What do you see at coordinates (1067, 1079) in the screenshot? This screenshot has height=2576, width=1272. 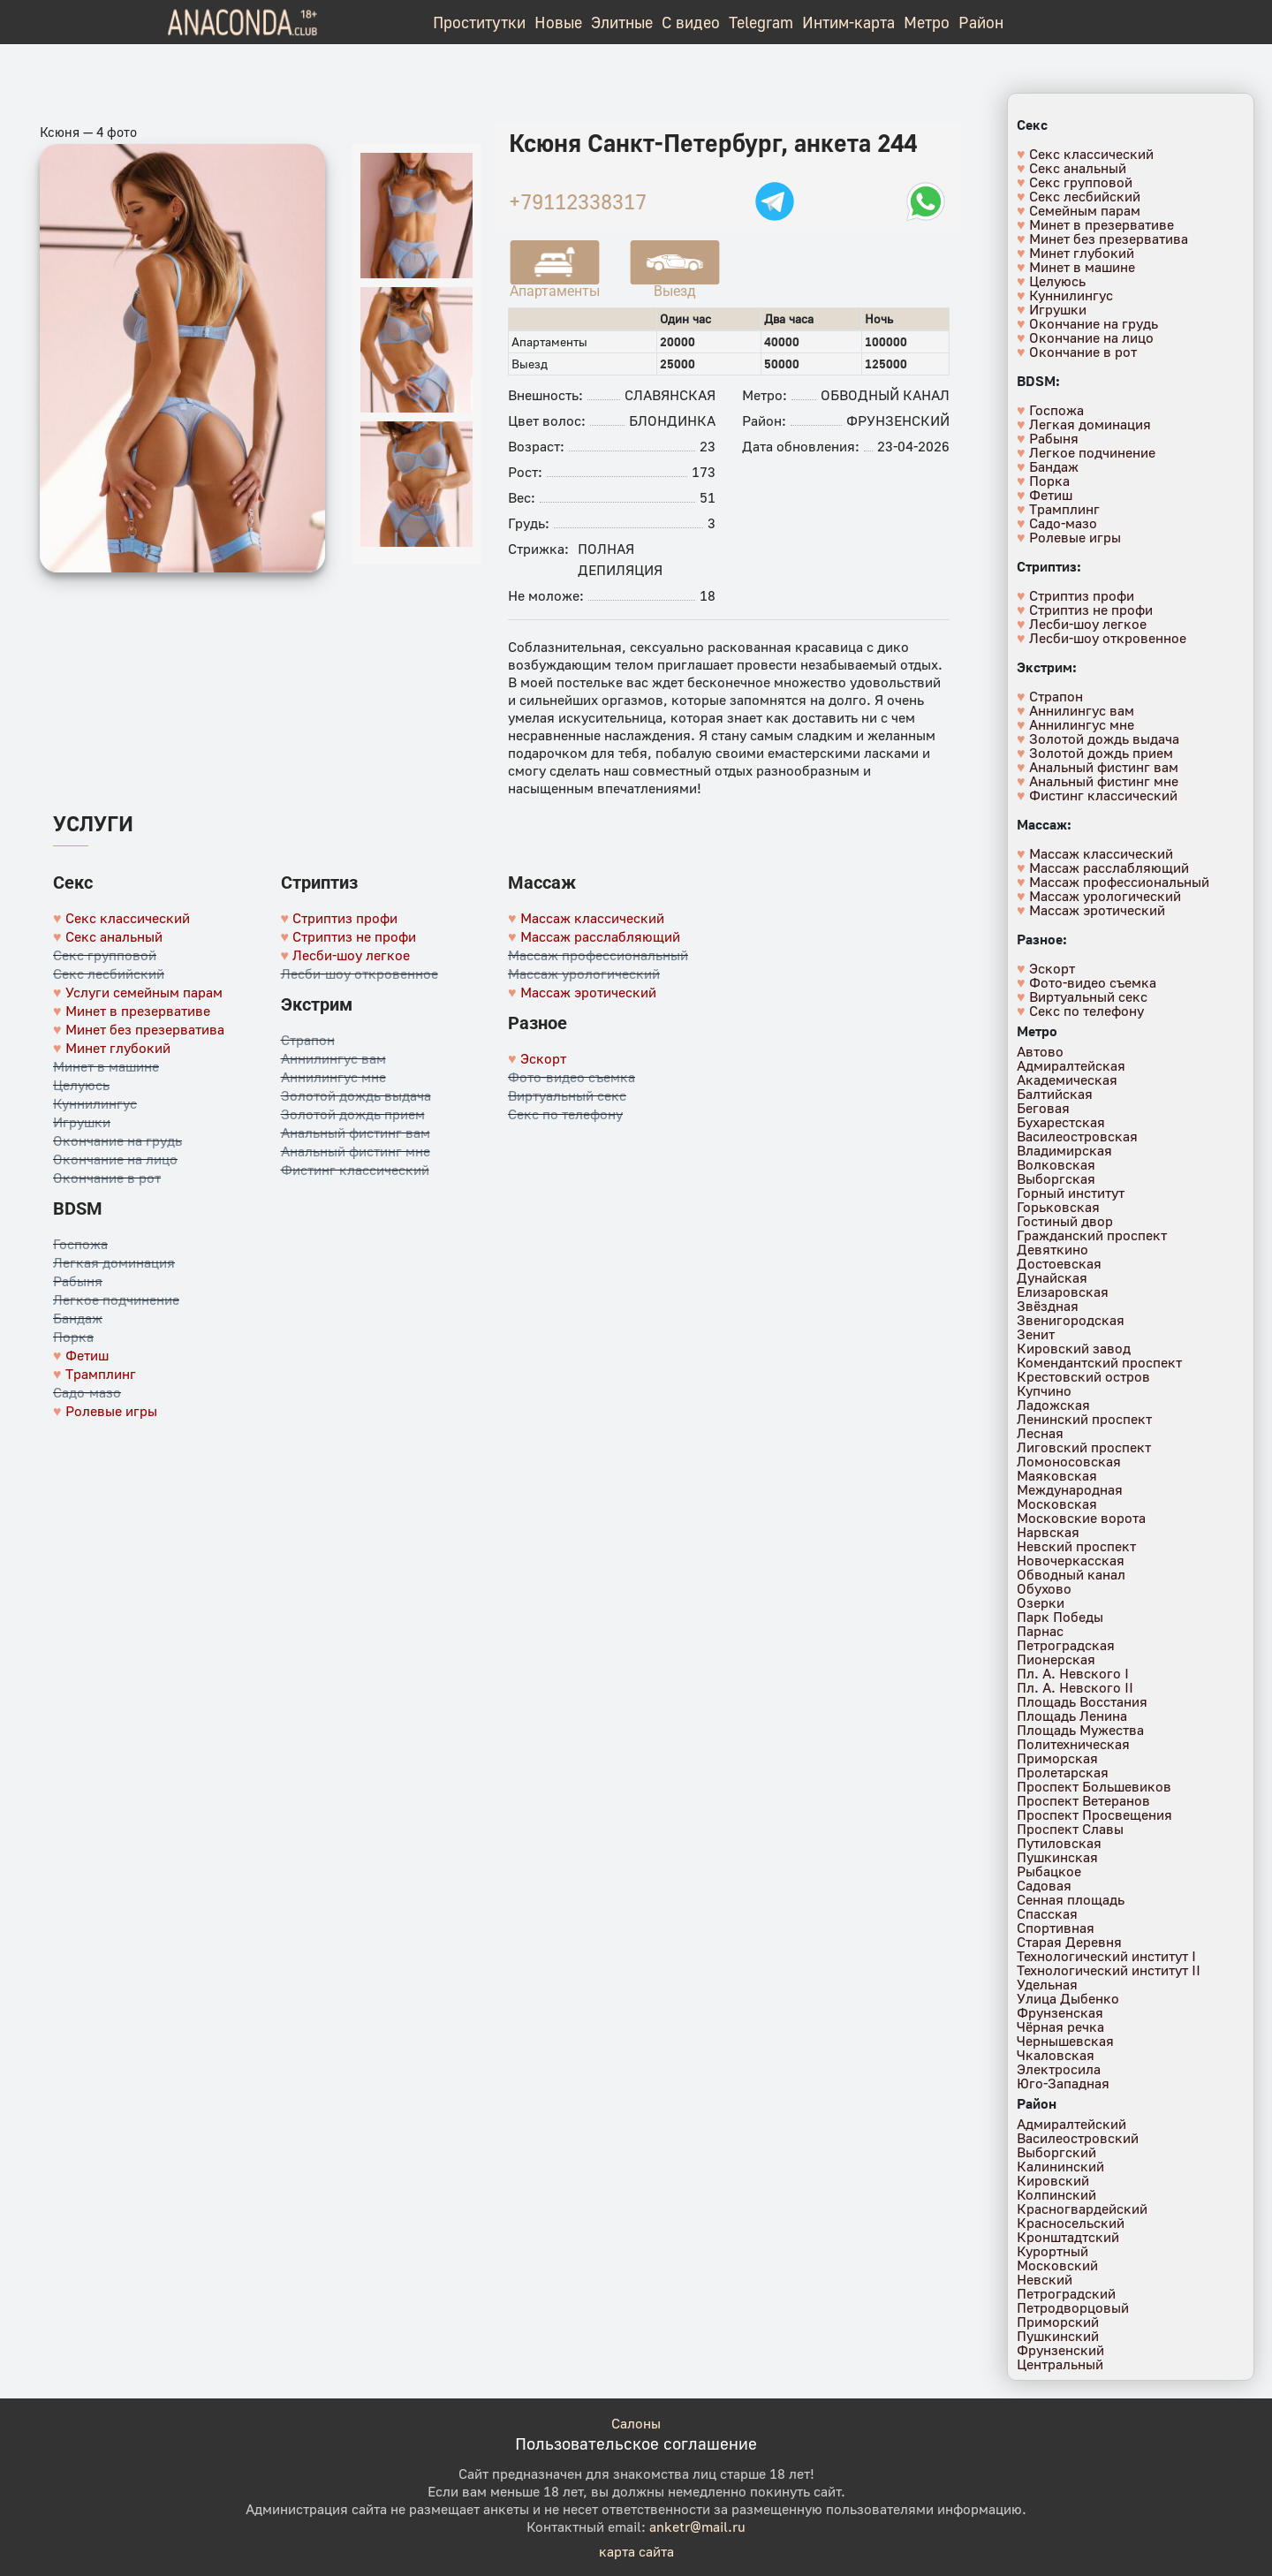 I see `Академическая` at bounding box center [1067, 1079].